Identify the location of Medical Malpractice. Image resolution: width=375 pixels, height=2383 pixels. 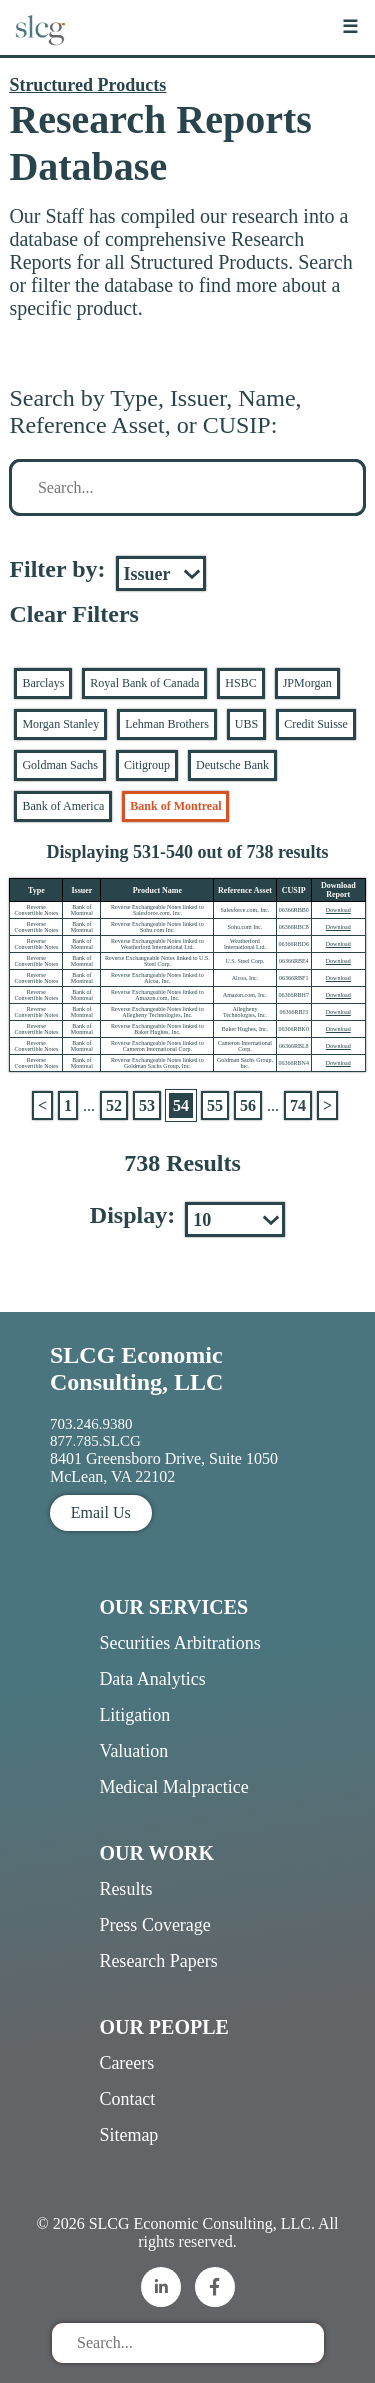
(173, 1787).